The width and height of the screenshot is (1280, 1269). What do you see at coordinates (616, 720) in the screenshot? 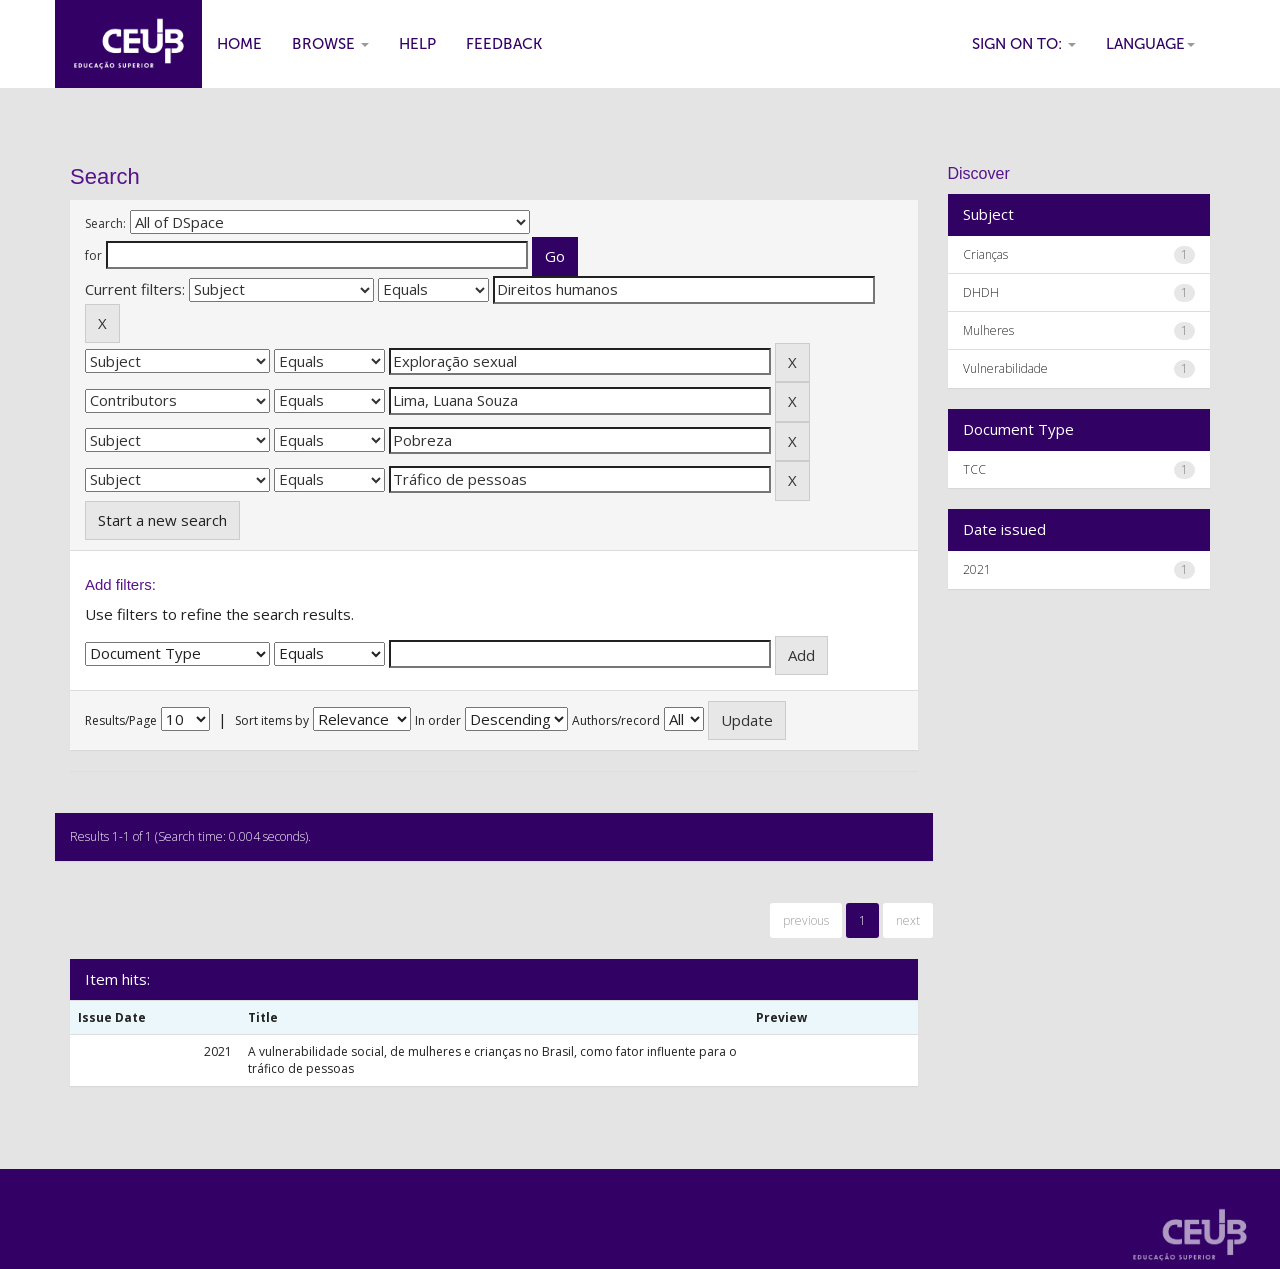
I see `Authors/record` at bounding box center [616, 720].